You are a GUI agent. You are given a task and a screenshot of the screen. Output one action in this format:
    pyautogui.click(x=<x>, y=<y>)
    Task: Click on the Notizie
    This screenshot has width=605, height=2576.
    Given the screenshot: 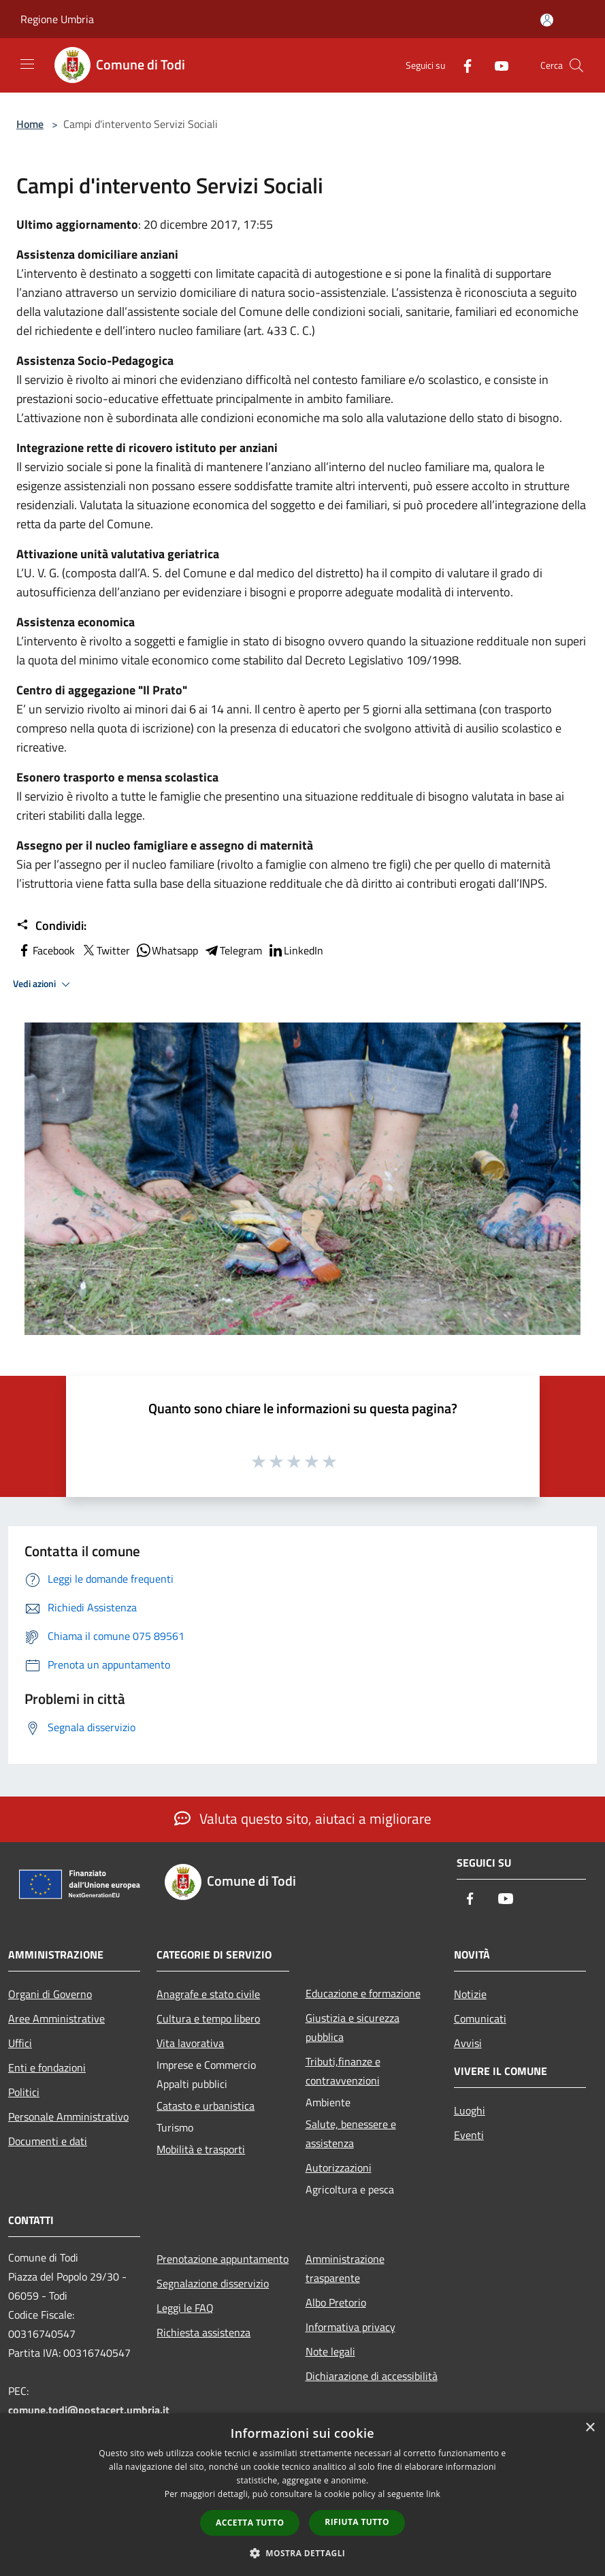 What is the action you would take?
    pyautogui.click(x=470, y=1994)
    